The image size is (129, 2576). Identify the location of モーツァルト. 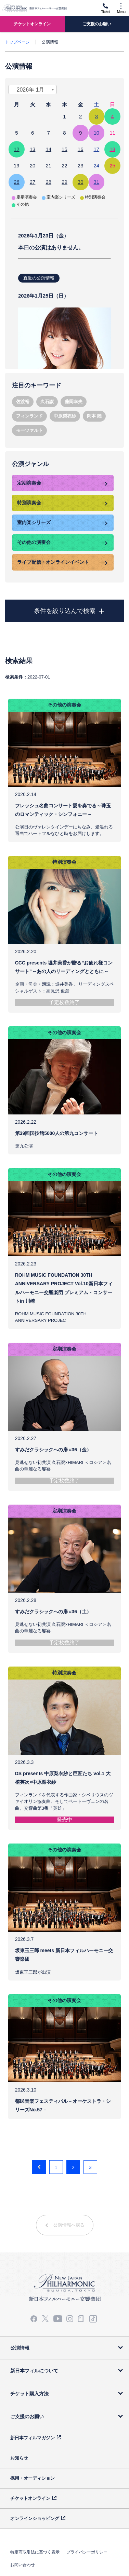
(29, 430).